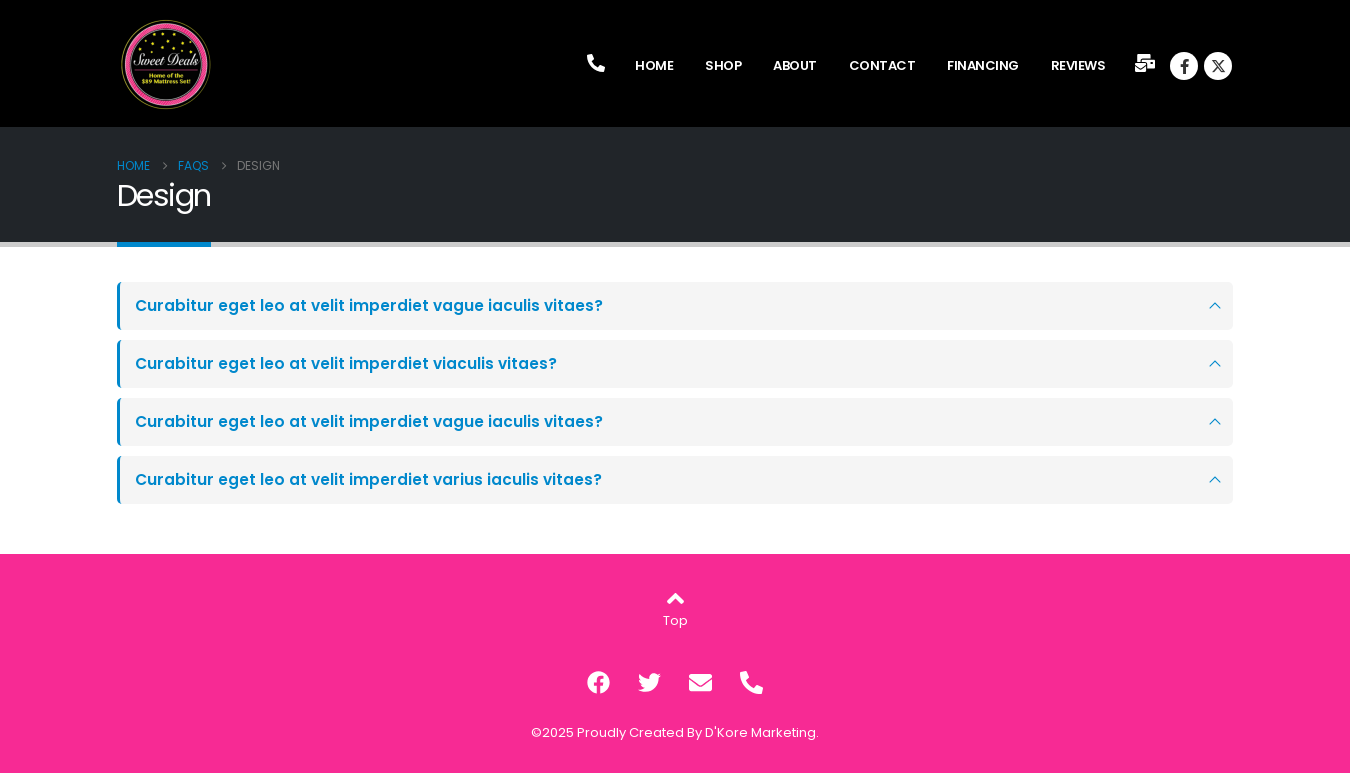  What do you see at coordinates (654, 65) in the screenshot?
I see `Home` at bounding box center [654, 65].